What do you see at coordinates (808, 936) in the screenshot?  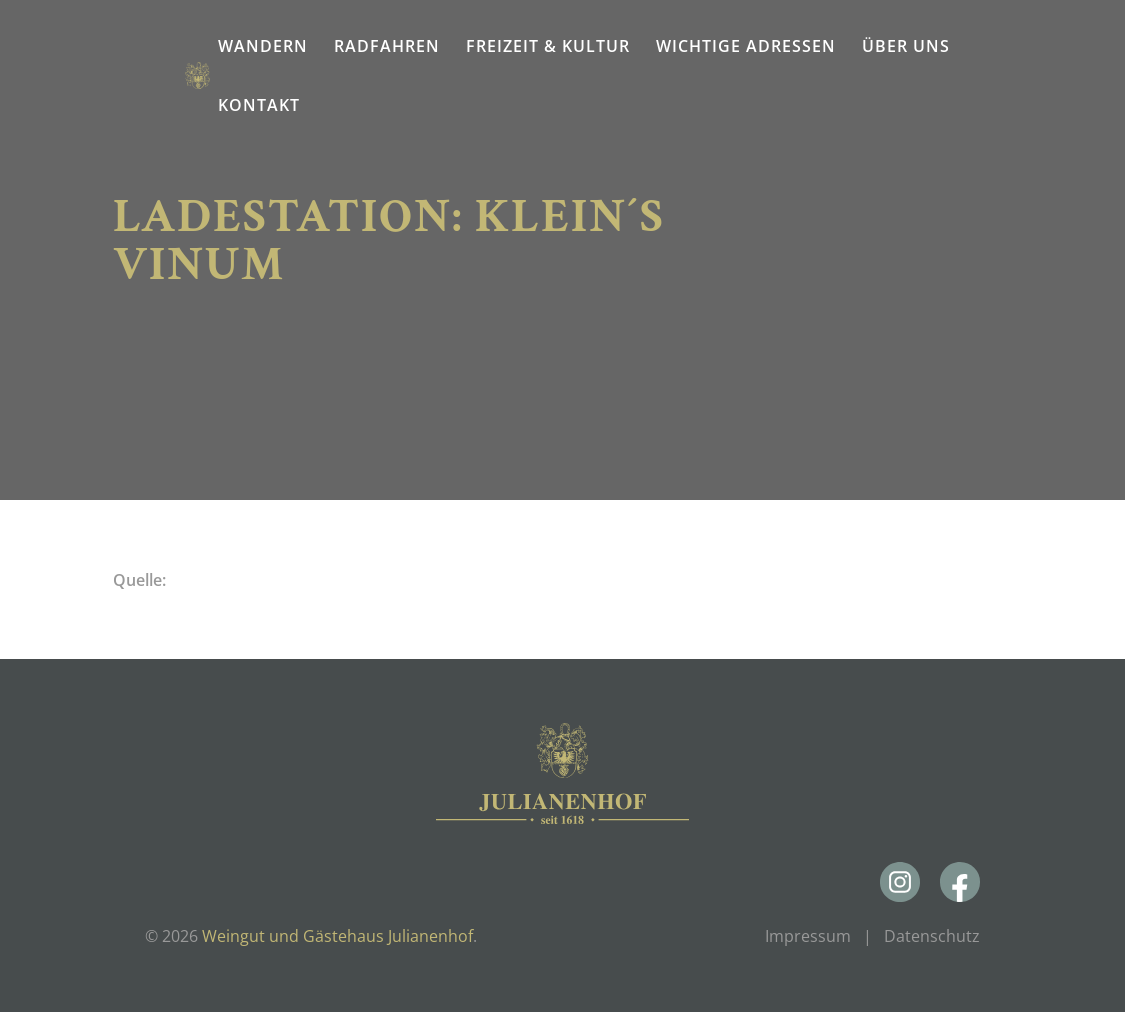 I see `Impressum` at bounding box center [808, 936].